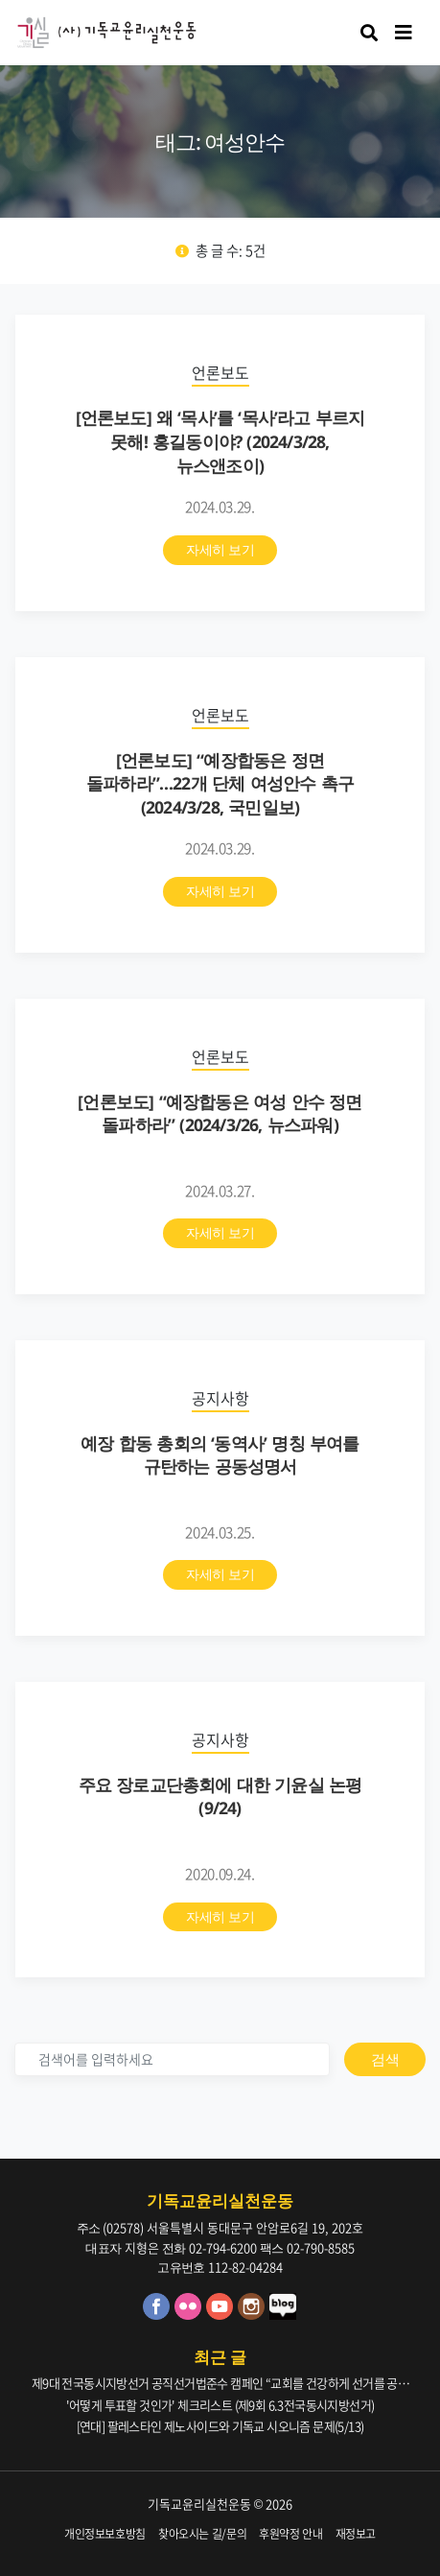  I want to click on 개인정보보호방침, so click(105, 2533).